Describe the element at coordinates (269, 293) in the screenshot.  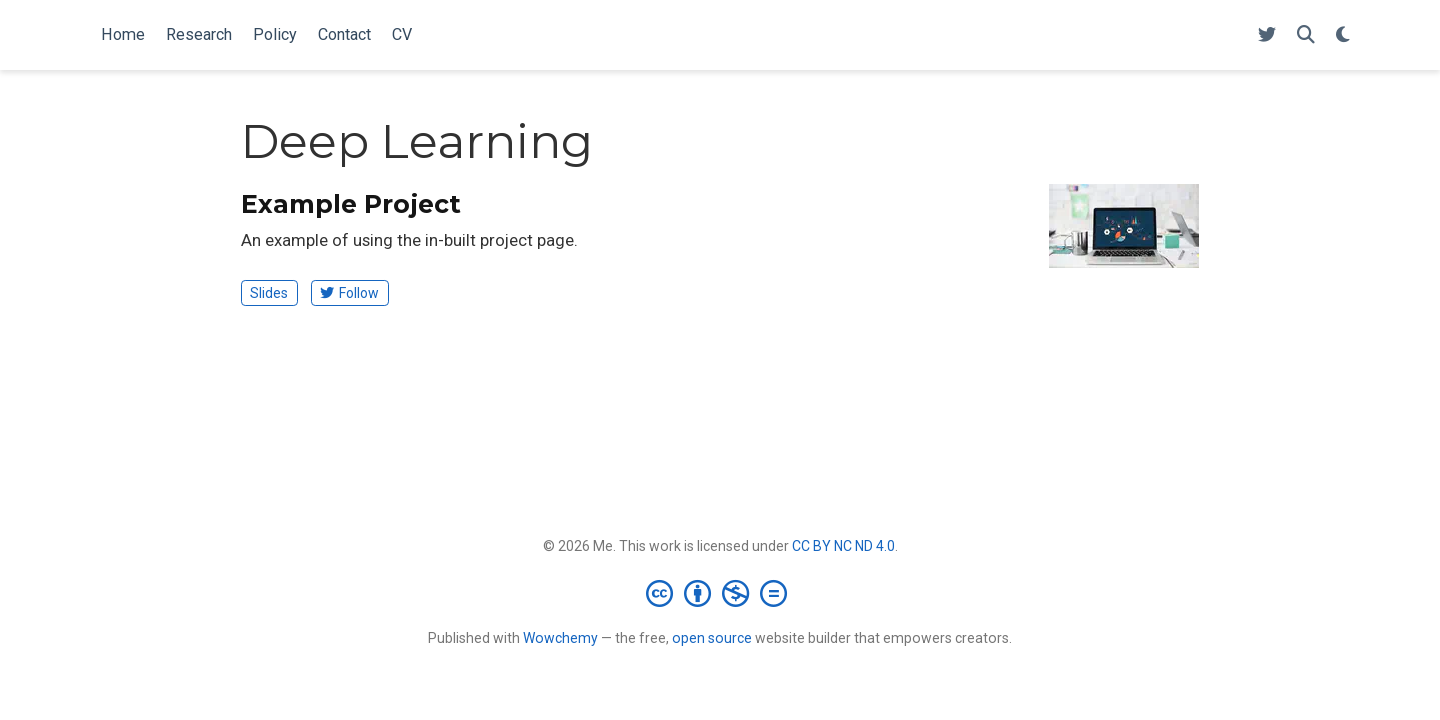
I see `Slides` at that location.